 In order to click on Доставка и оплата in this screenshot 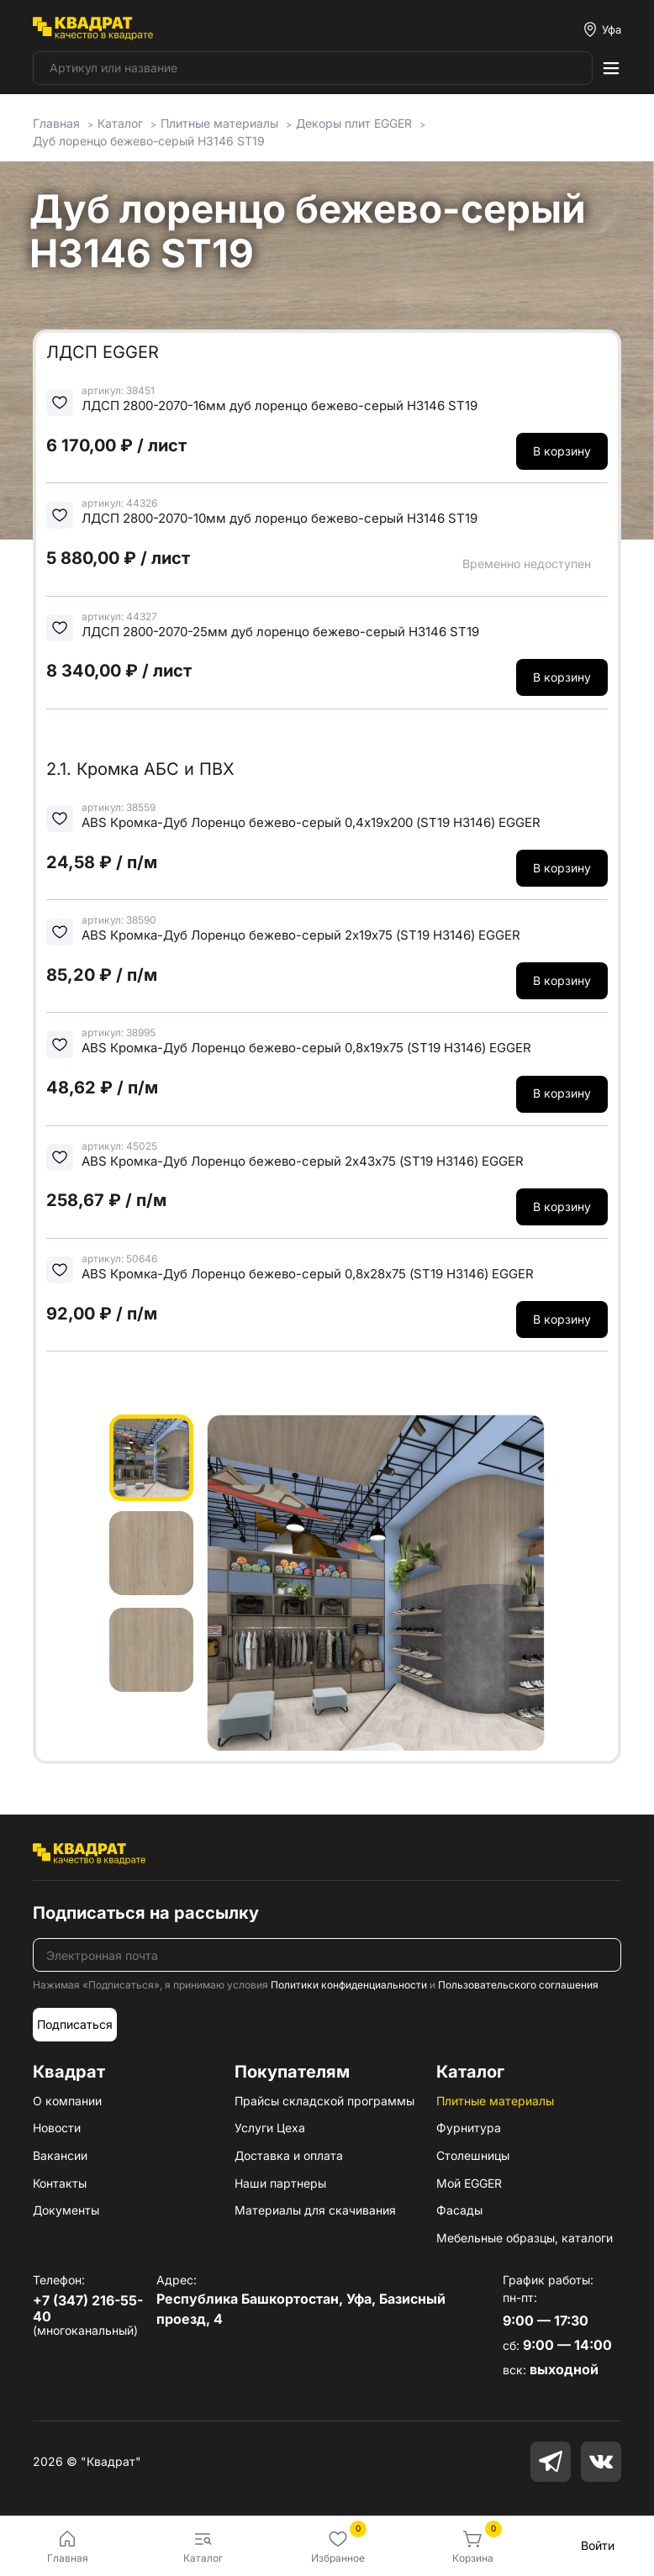, I will do `click(289, 2155)`.